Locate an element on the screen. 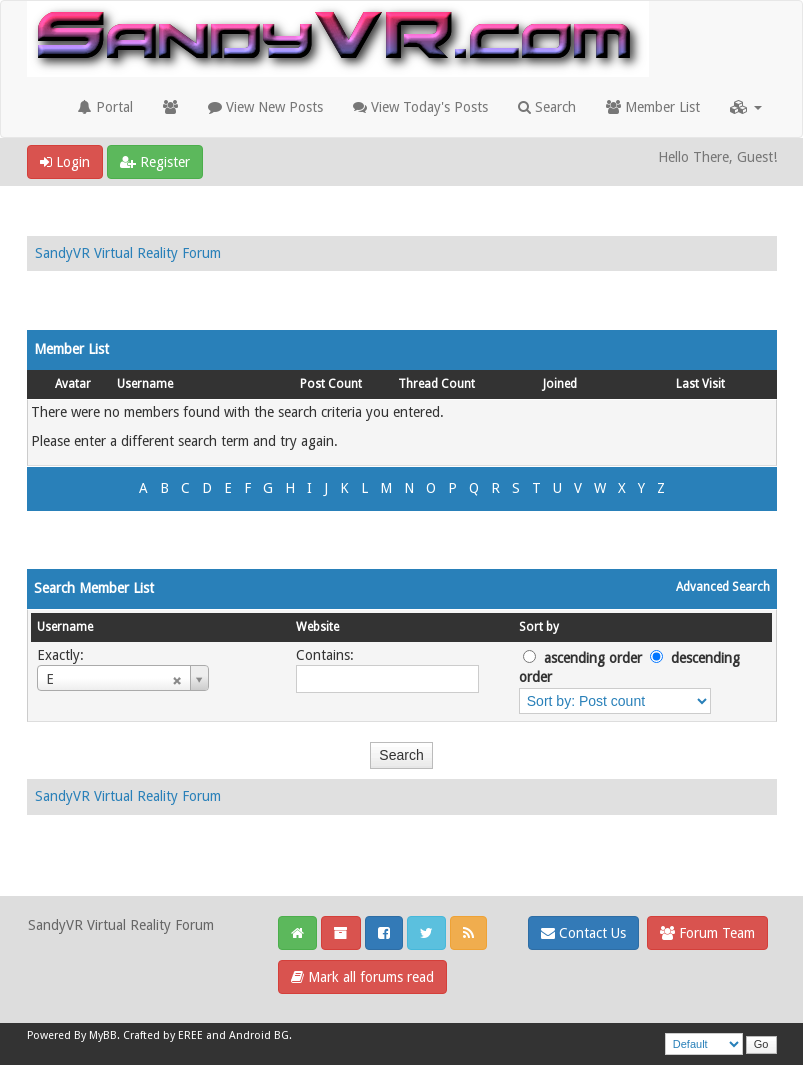  Register is located at coordinates (155, 162).